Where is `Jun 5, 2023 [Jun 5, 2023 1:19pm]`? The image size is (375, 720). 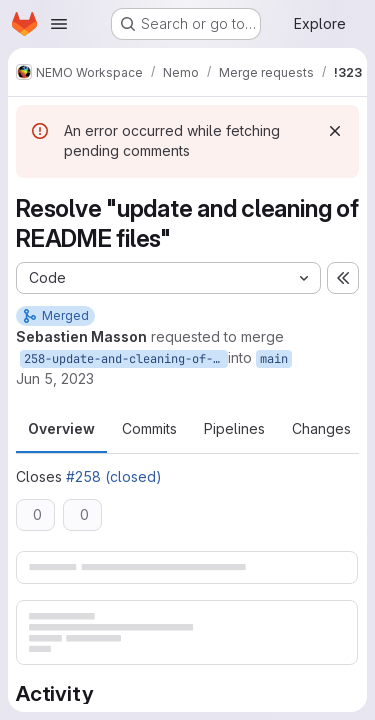
Jun 5, 2023 [Jun 5, 2023 1:19pm] is located at coordinates (55, 378).